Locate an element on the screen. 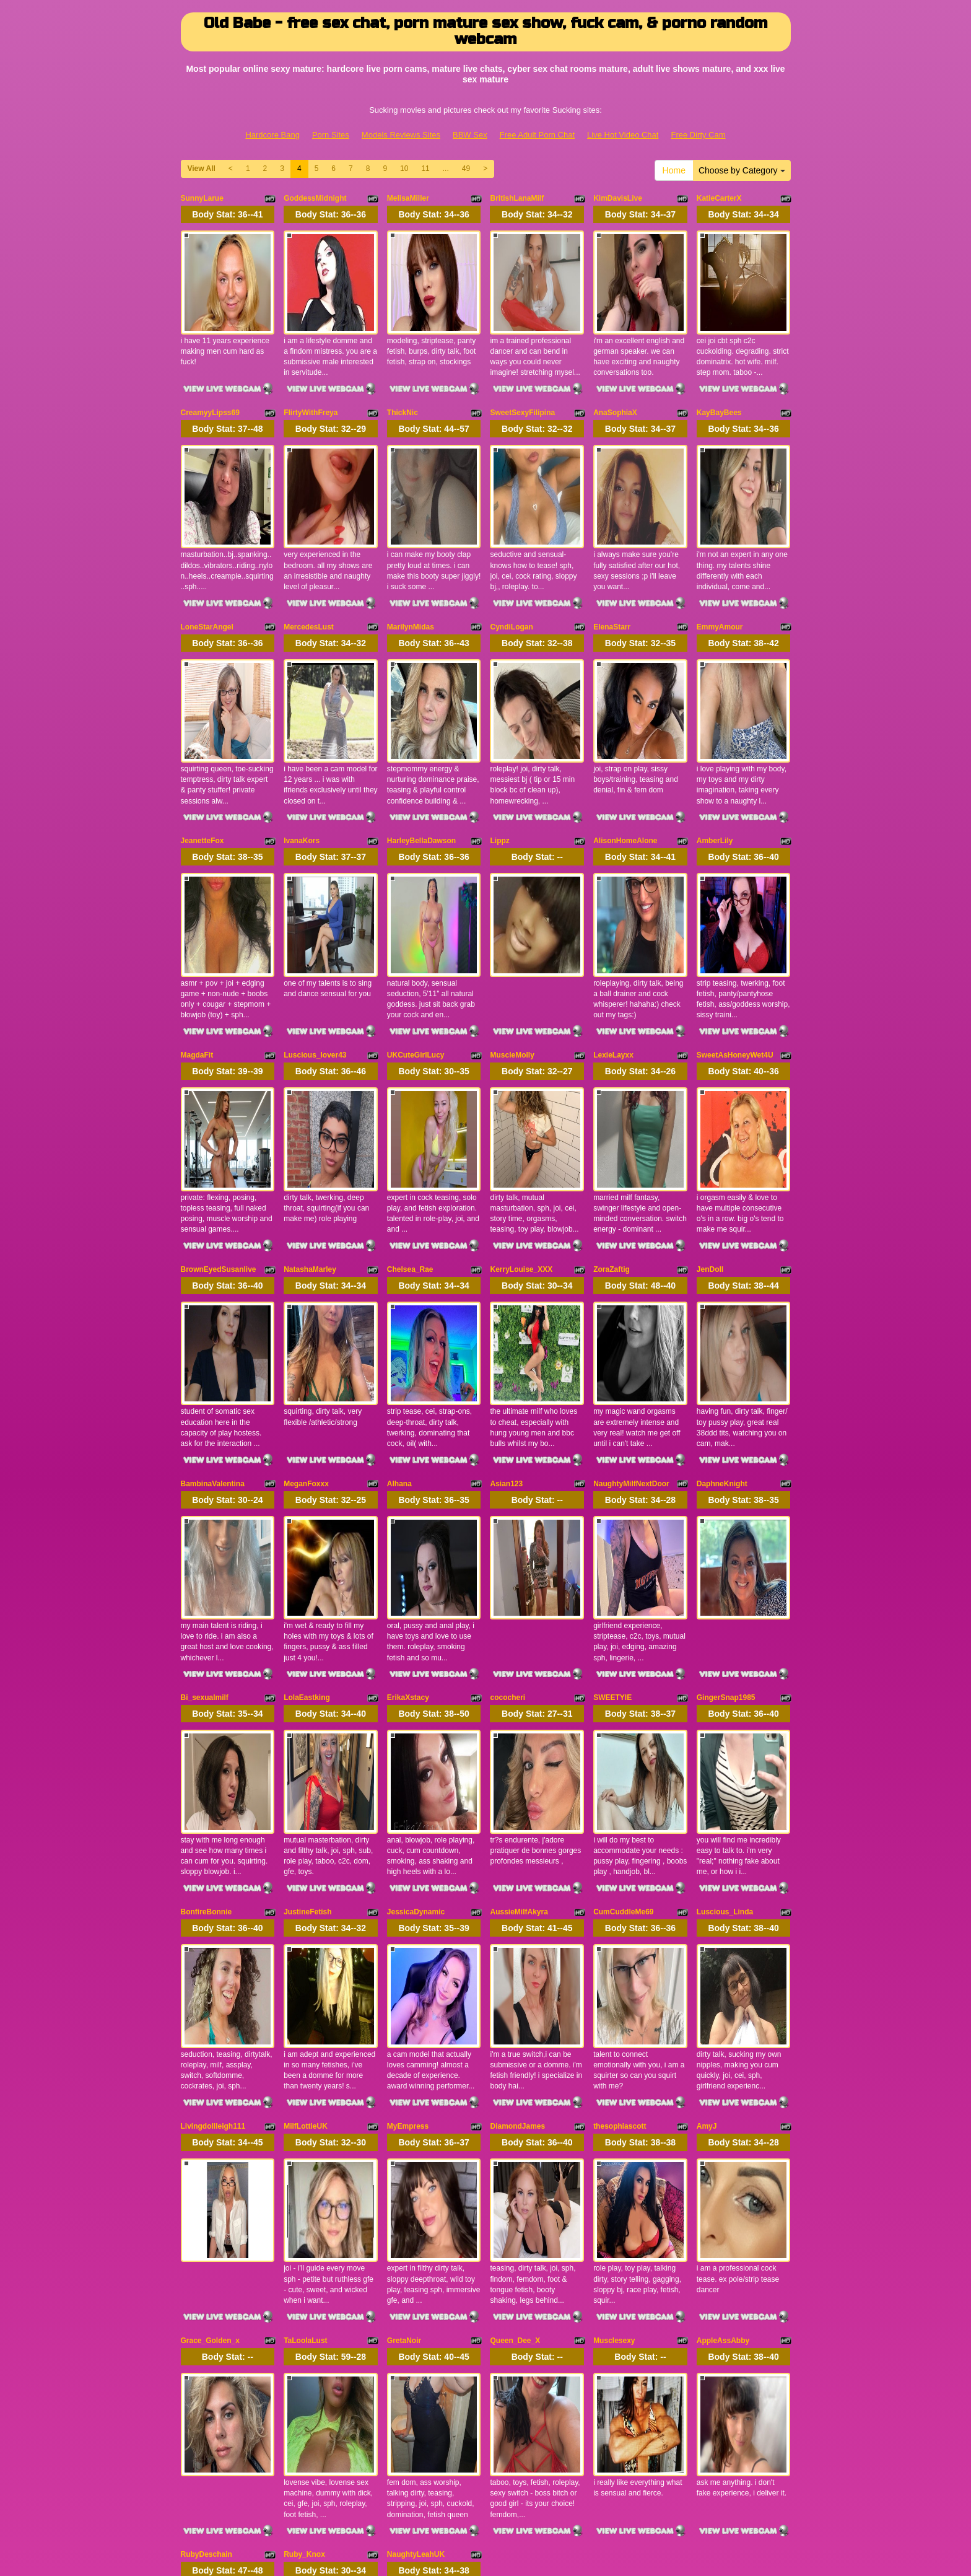 The width and height of the screenshot is (971, 2576). GoddessMidnight is located at coordinates (315, 198).